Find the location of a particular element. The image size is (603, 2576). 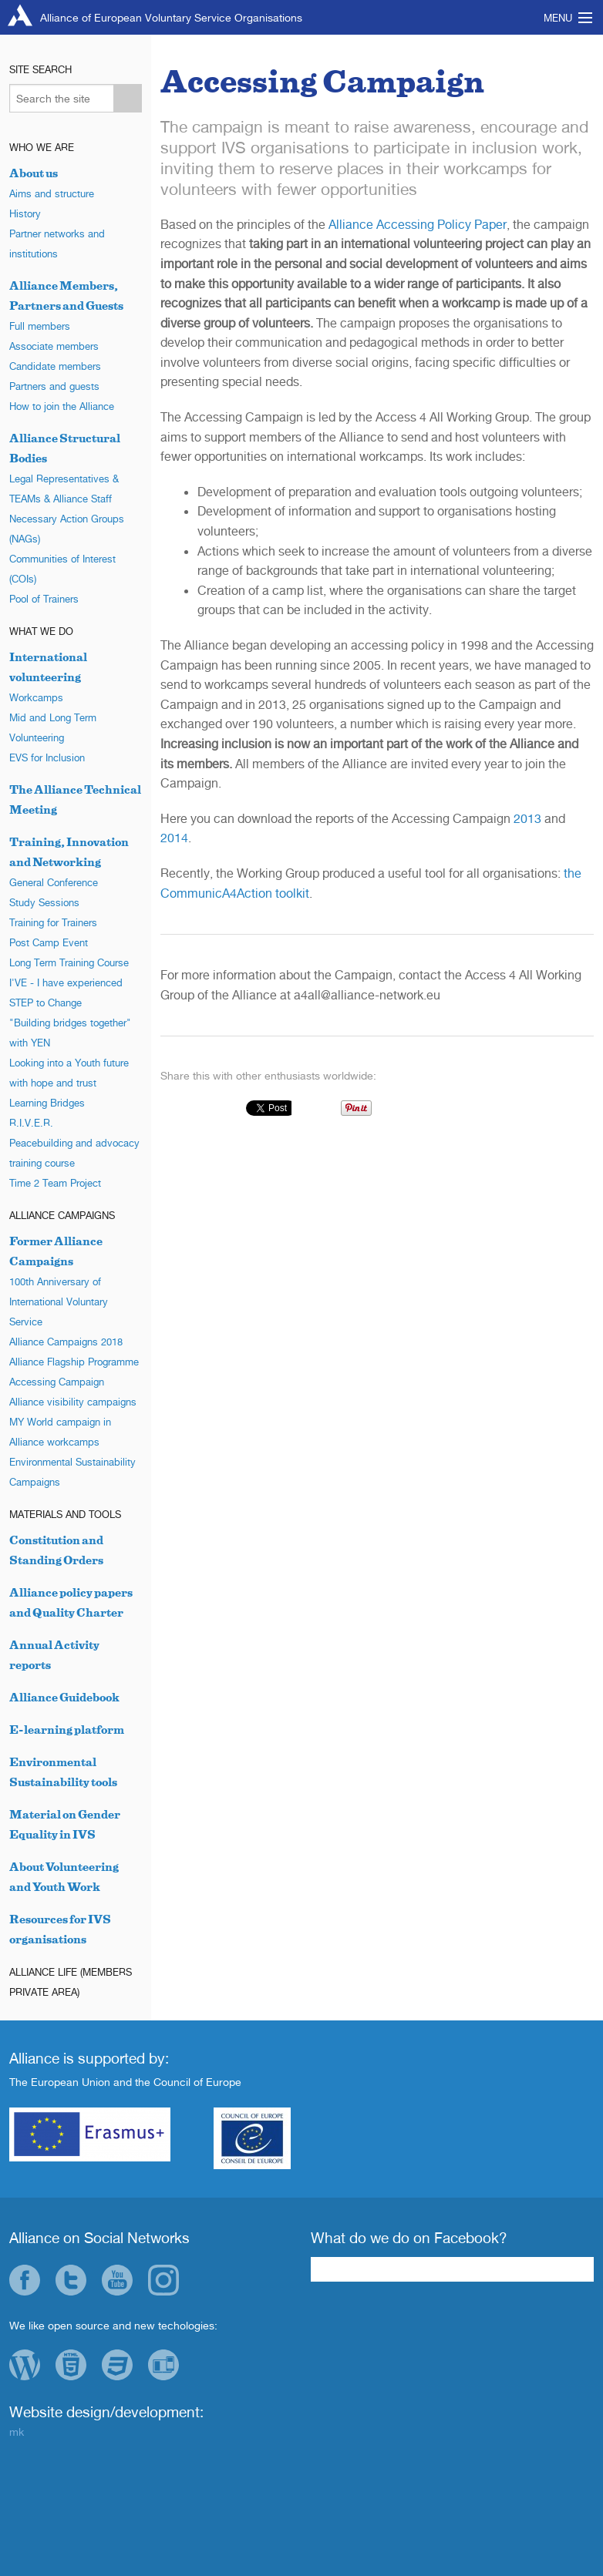

Resources for IVS organisations is located at coordinates (60, 1929).